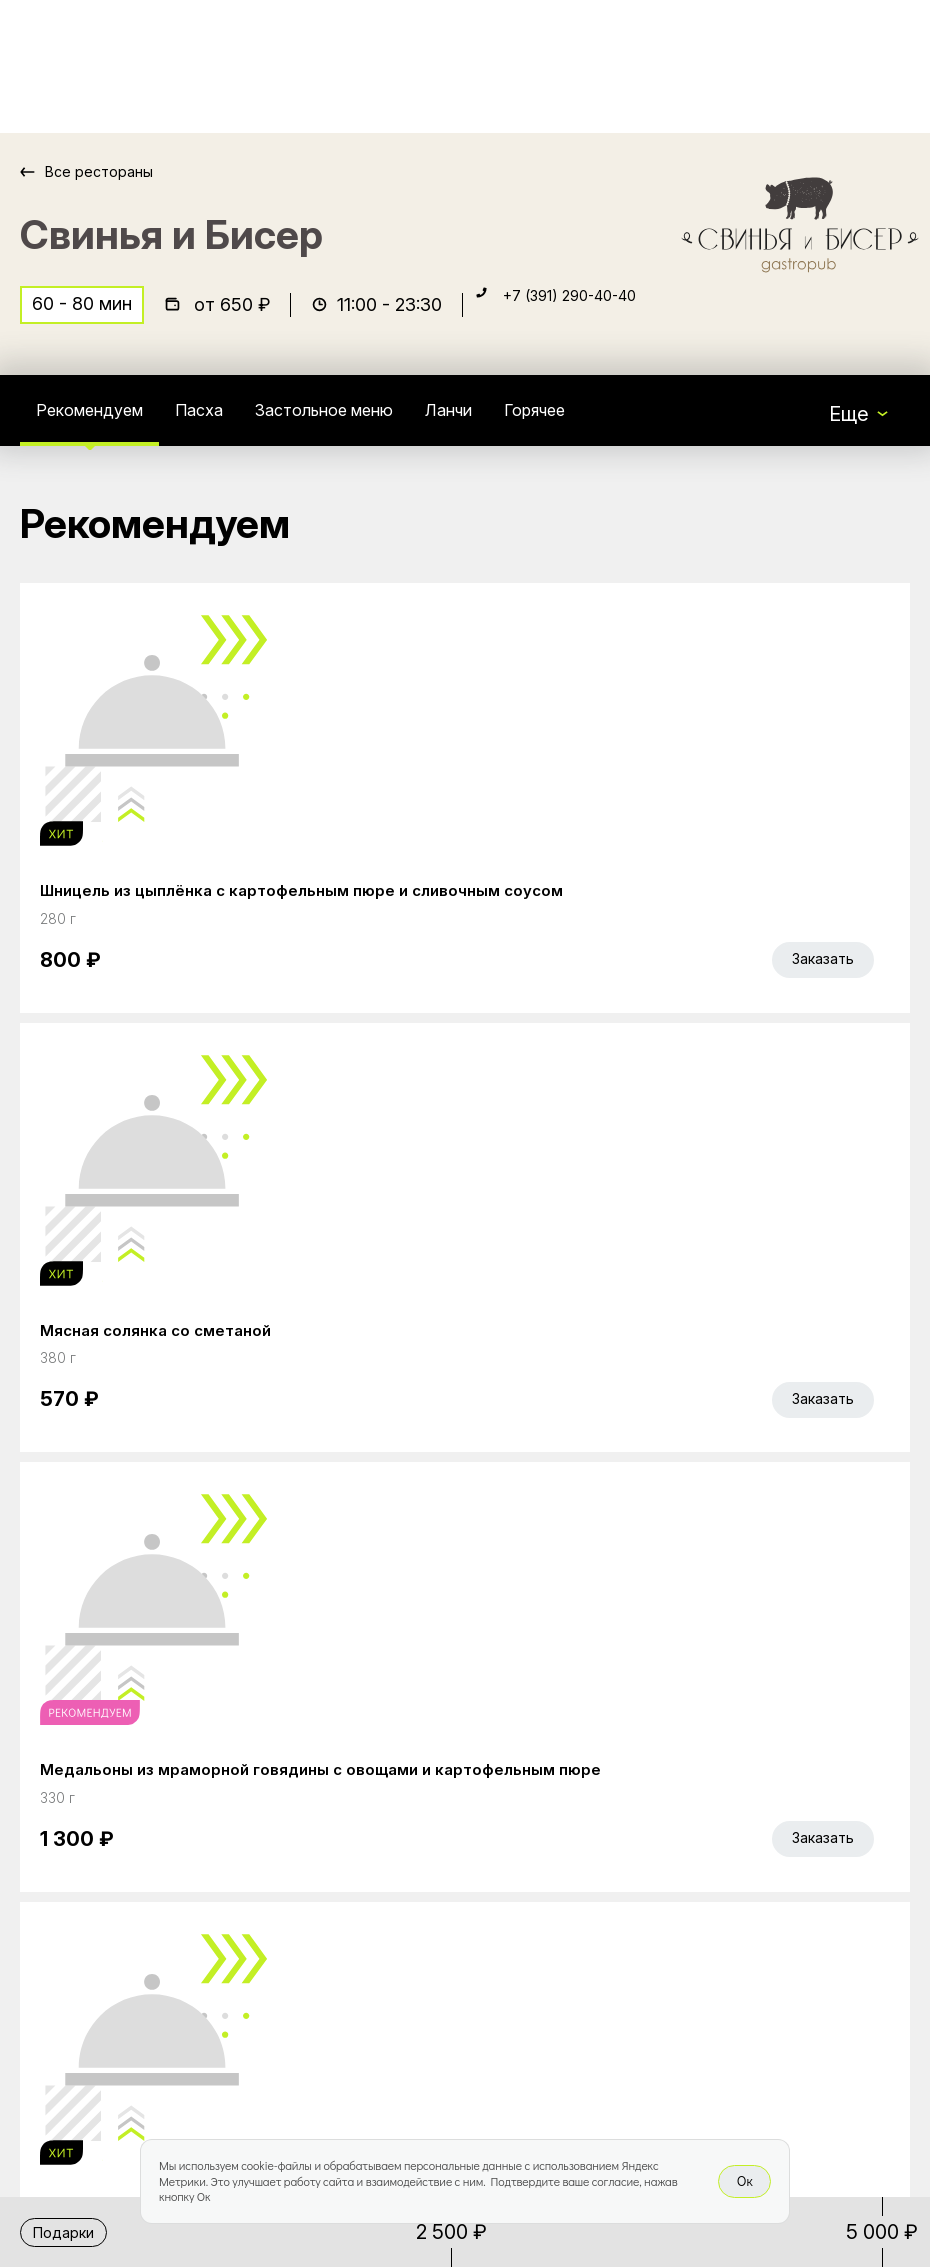  What do you see at coordinates (387, 1899) in the screenshot?
I see `Bellini Bonus` at bounding box center [387, 1899].